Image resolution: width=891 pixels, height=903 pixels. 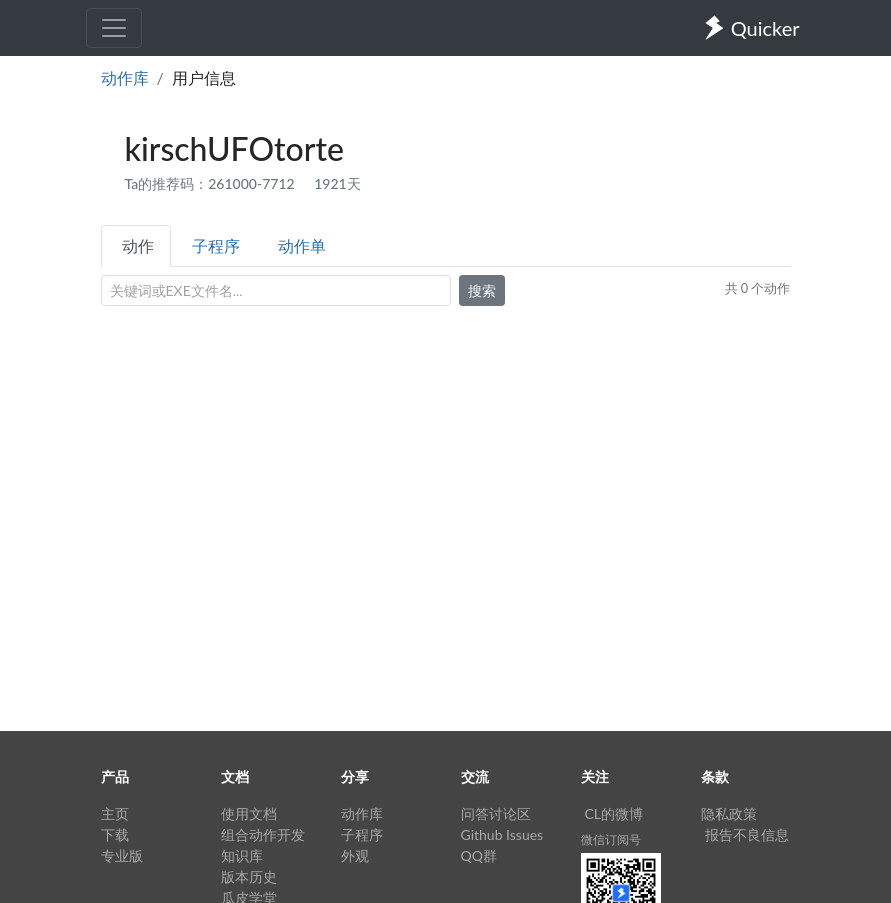 I want to click on 下载, so click(x=115, y=834).